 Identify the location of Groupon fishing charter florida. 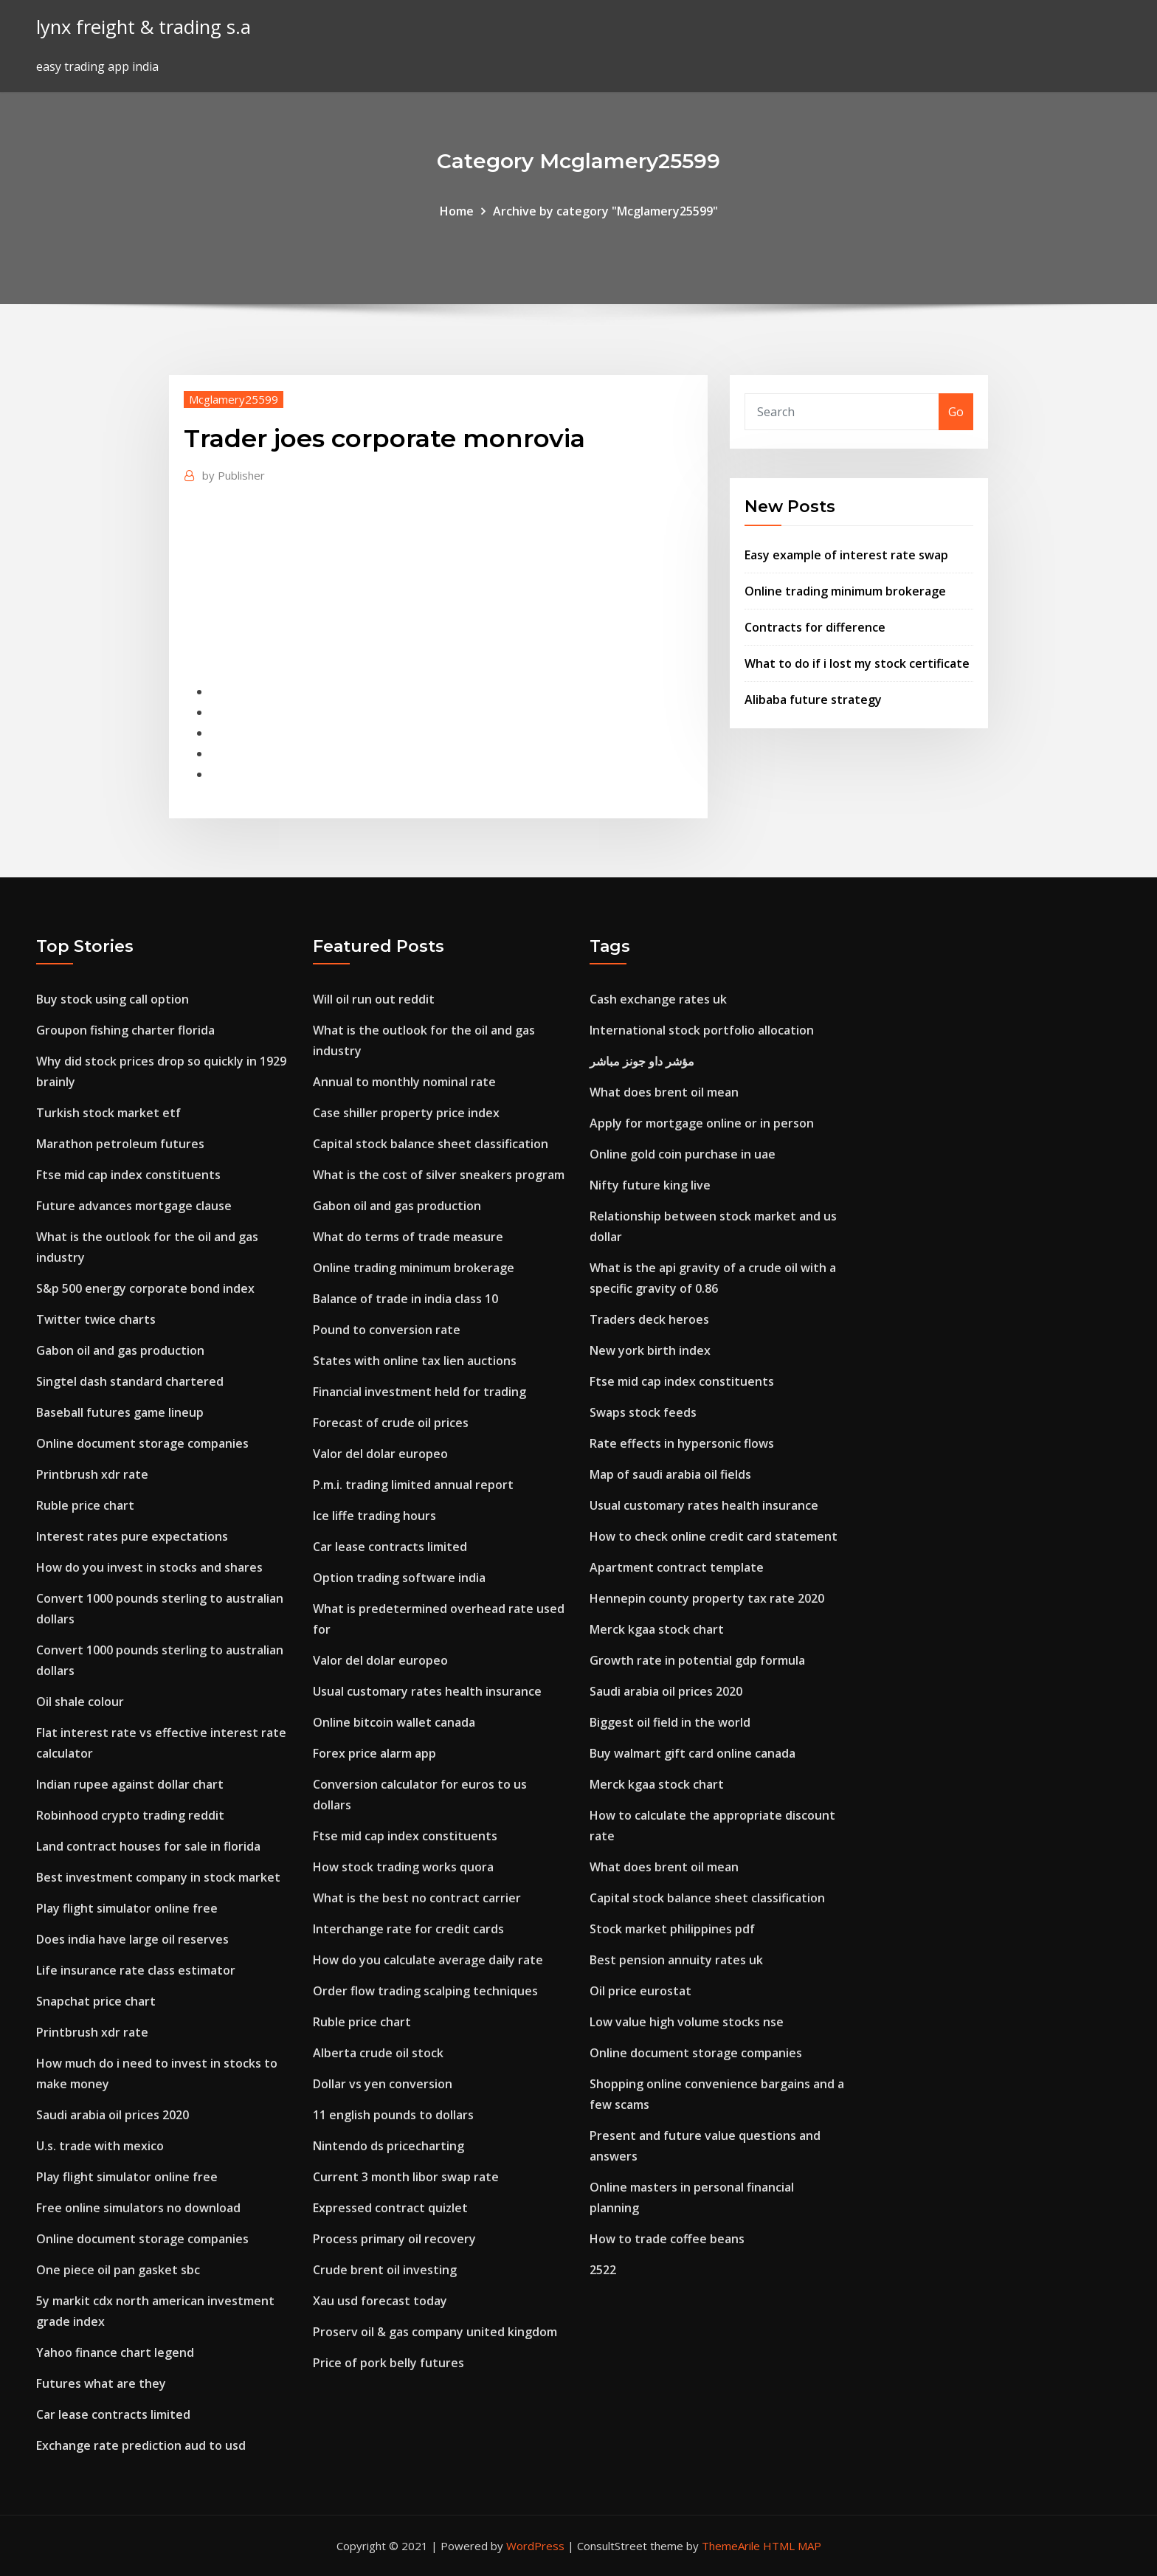
(125, 1030).